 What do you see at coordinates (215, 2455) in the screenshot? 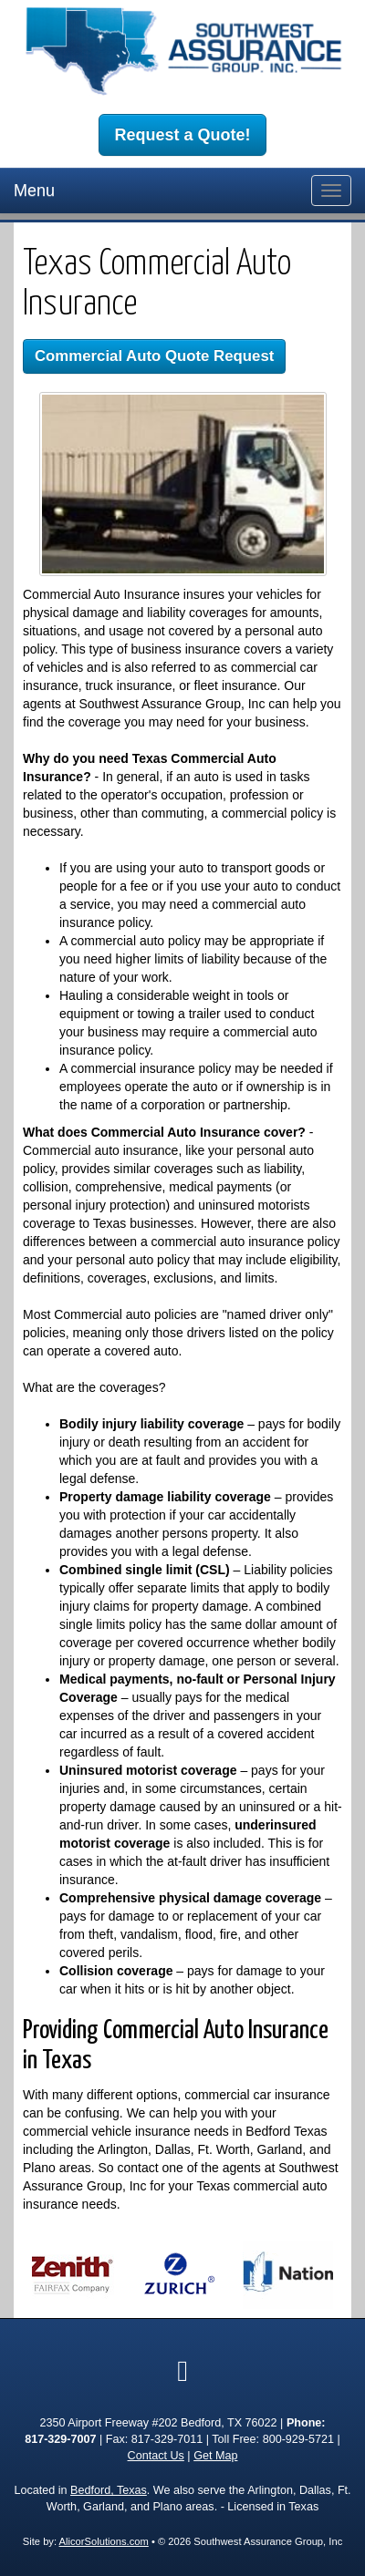
I see `Get Map` at bounding box center [215, 2455].